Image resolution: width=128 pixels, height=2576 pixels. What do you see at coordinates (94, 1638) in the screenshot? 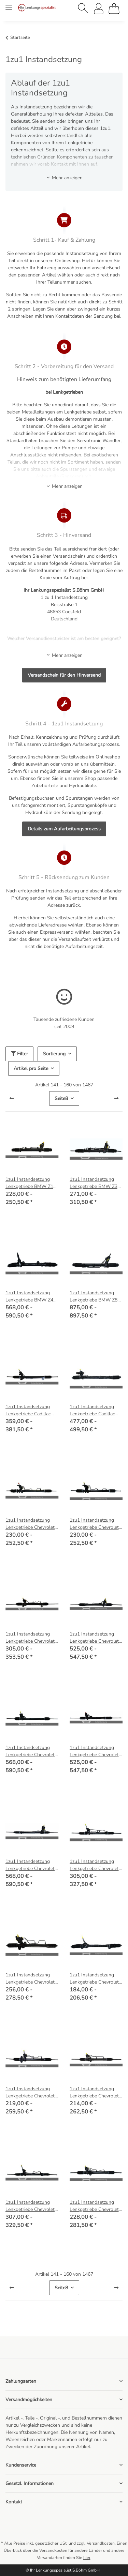
I see `1zu1 Instandsetzung Lenkgetriebe Chevrolet Corvette C4` at bounding box center [94, 1638].